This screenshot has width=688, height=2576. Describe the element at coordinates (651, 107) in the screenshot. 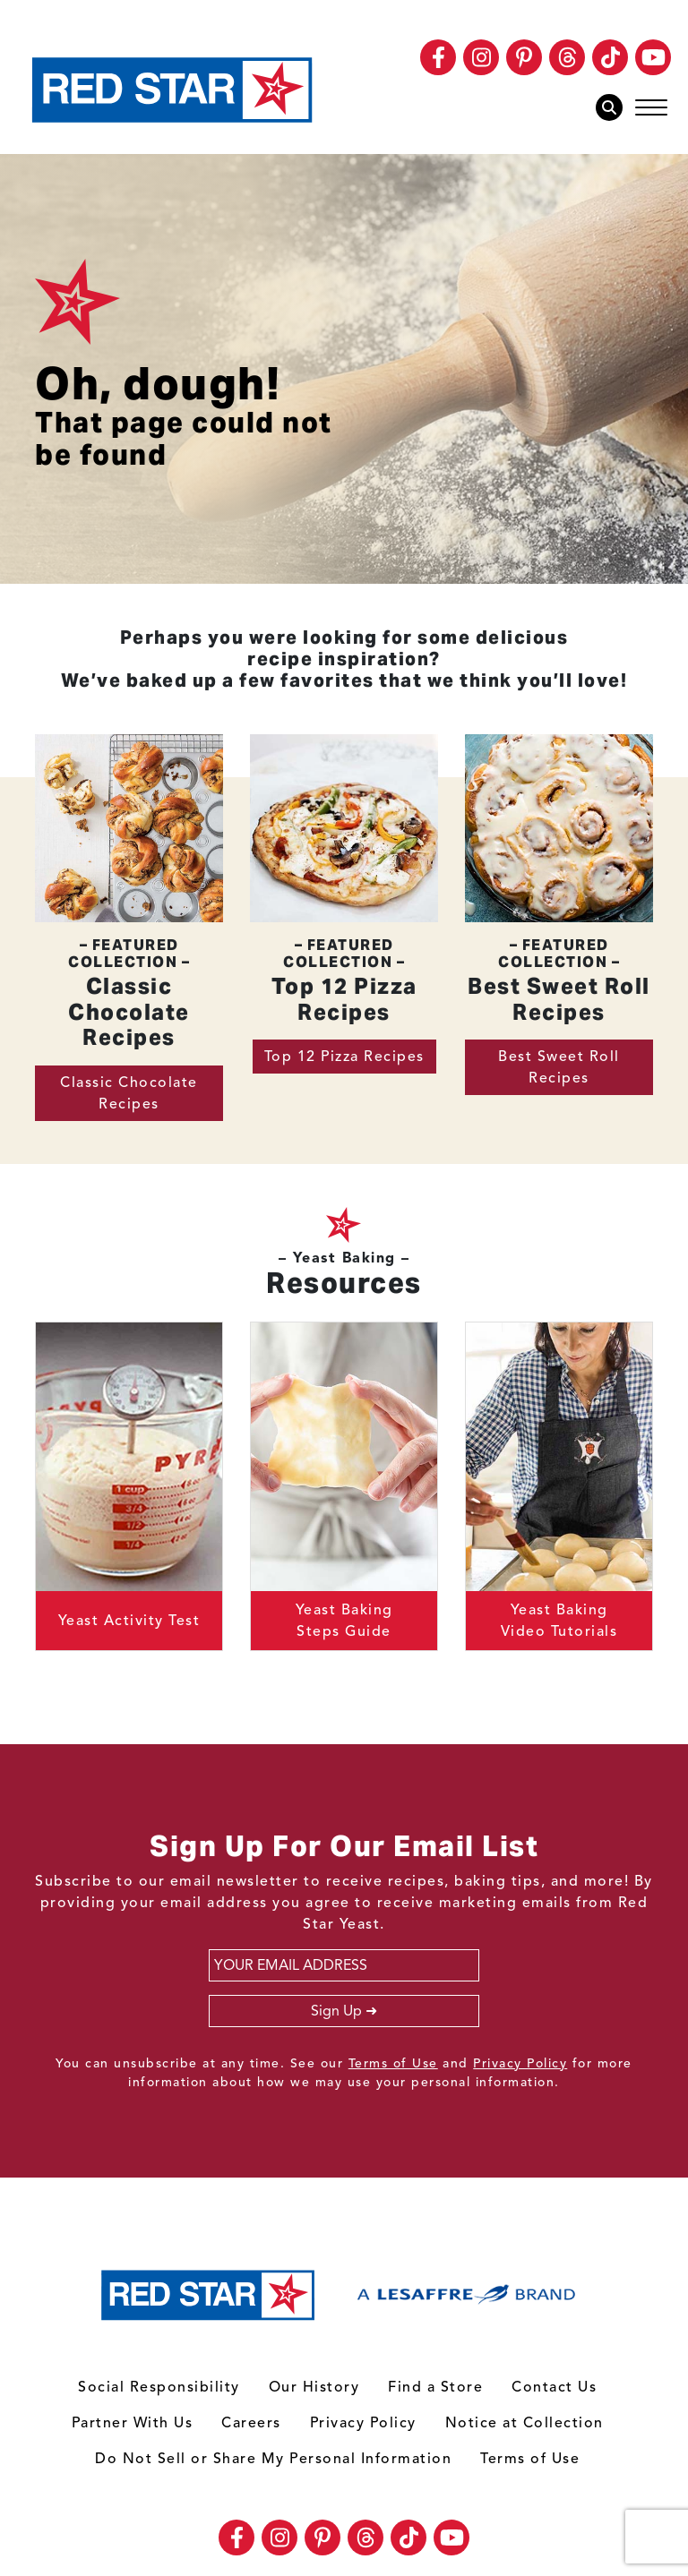

I see `[Toggle navigation]` at that location.